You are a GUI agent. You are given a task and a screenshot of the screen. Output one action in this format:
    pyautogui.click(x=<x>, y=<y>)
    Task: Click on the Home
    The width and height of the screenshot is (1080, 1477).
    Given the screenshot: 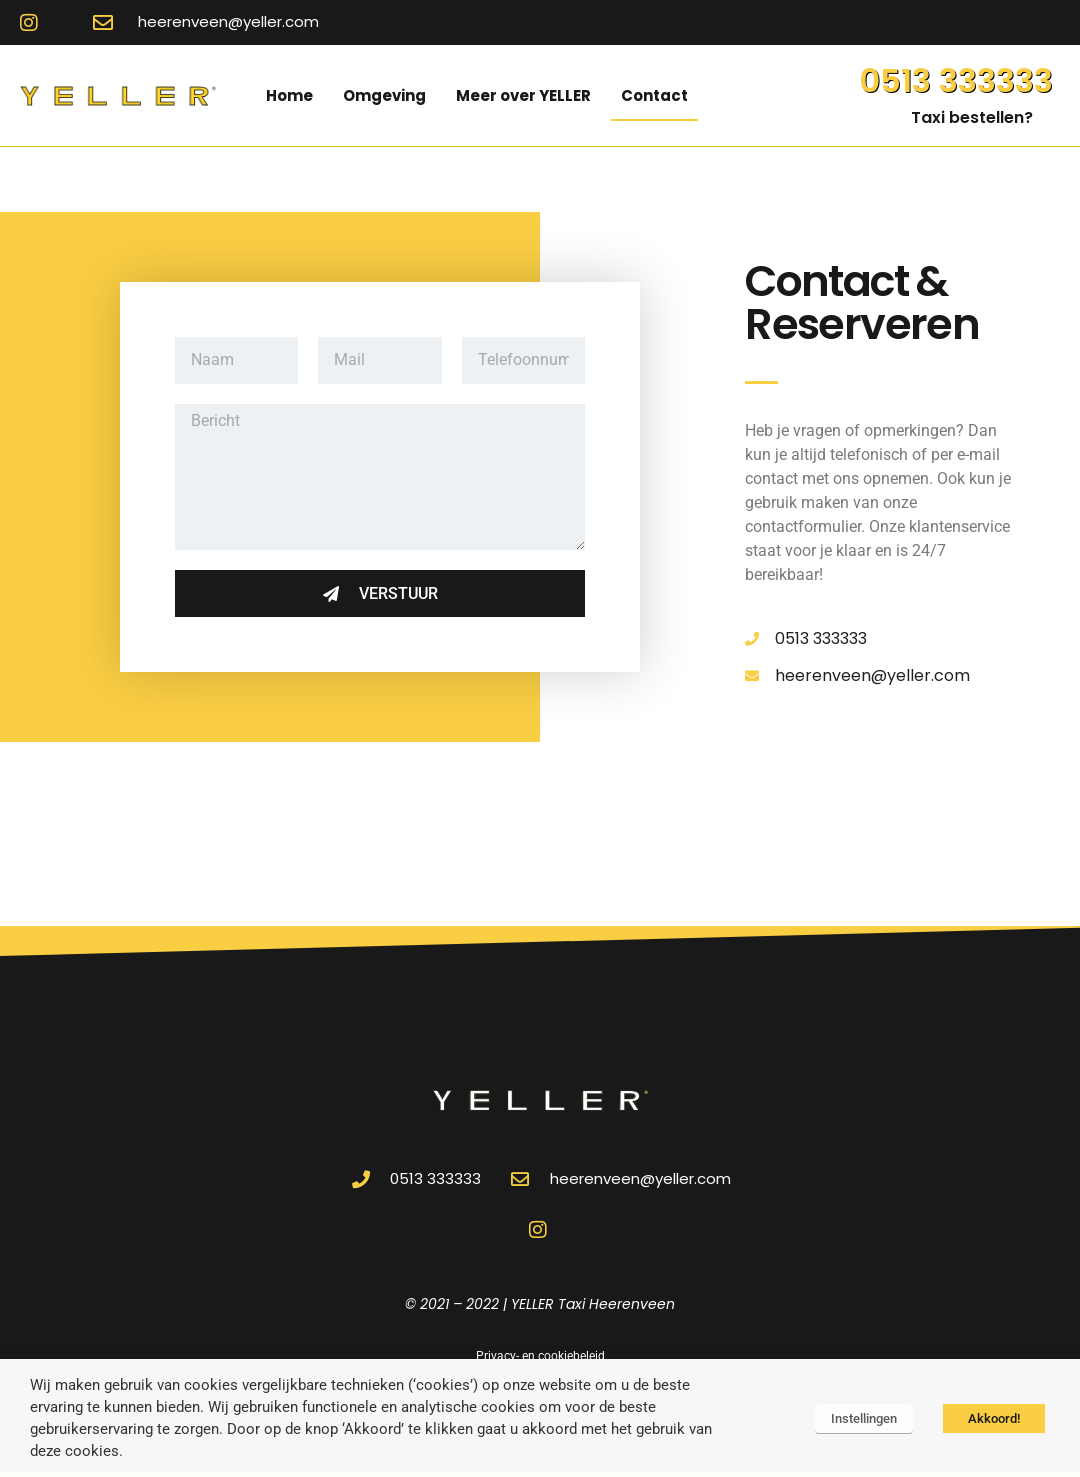 What is the action you would take?
    pyautogui.click(x=289, y=95)
    